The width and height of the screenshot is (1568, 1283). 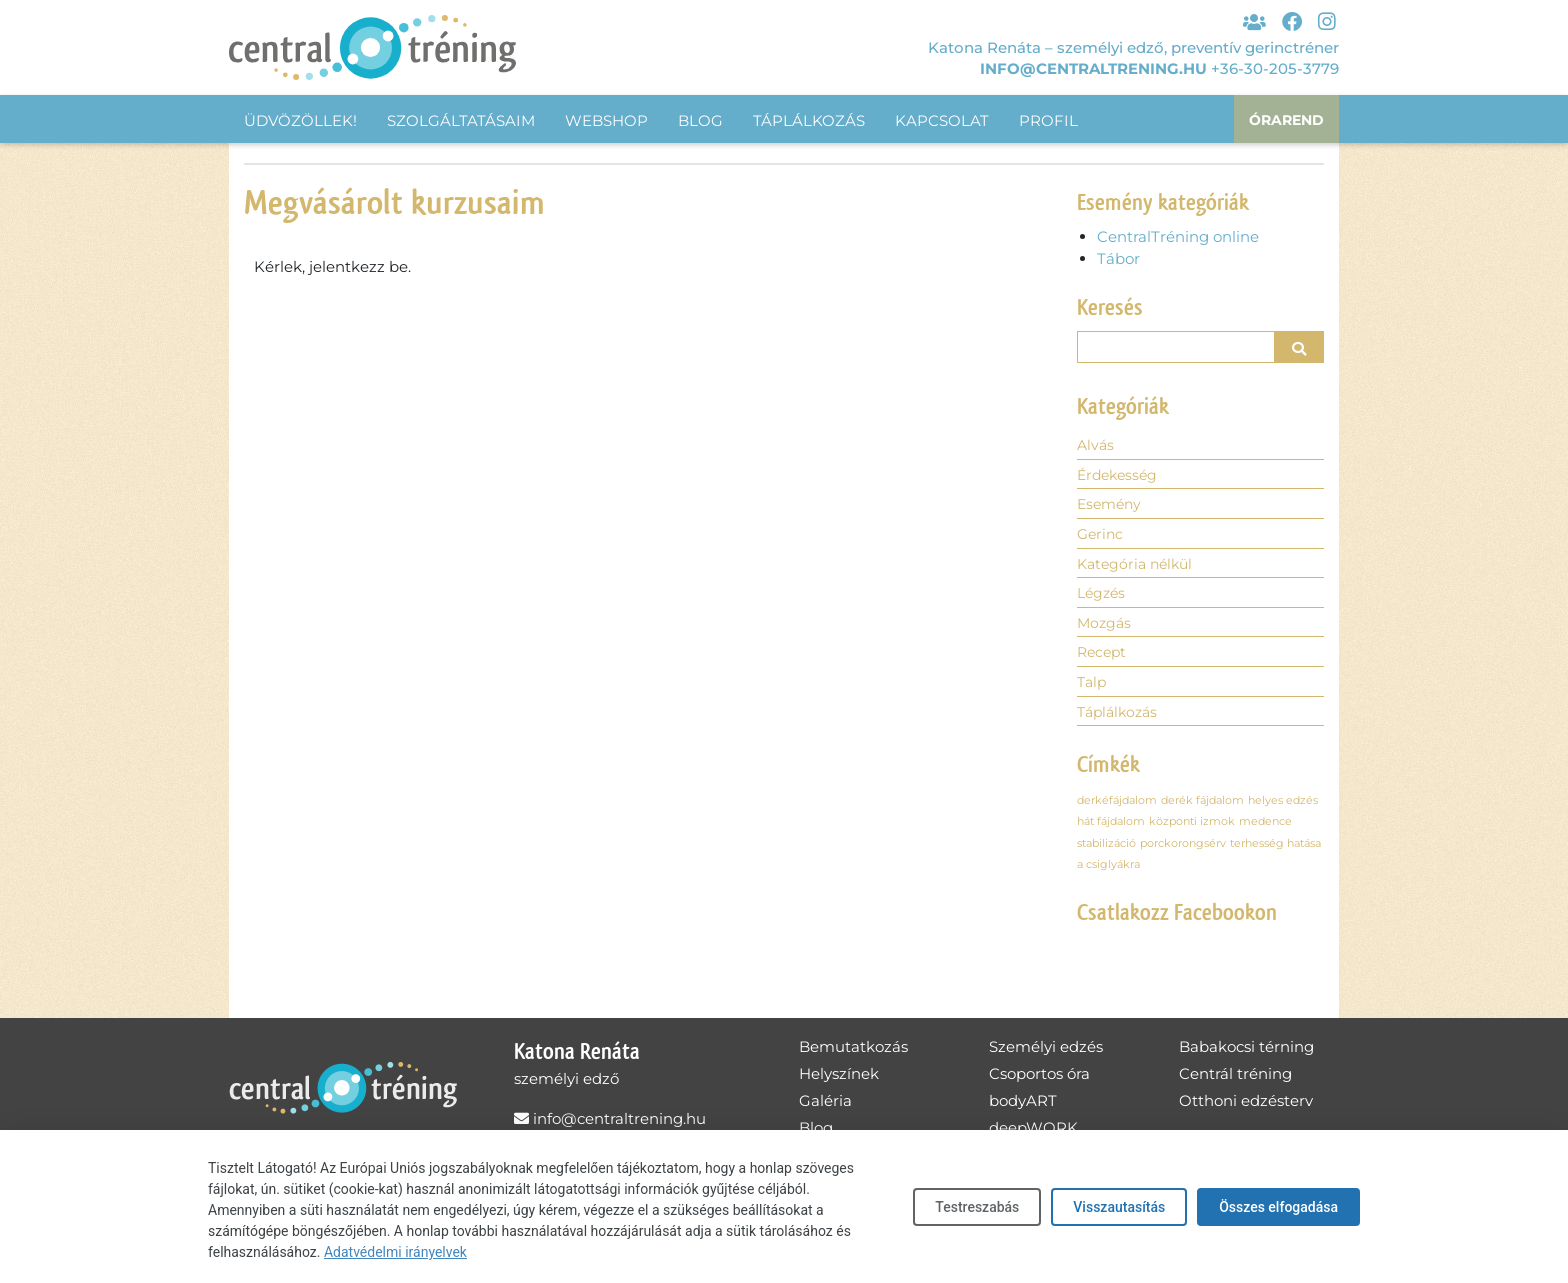 I want to click on Centrál tréning, so click(x=1235, y=1082).